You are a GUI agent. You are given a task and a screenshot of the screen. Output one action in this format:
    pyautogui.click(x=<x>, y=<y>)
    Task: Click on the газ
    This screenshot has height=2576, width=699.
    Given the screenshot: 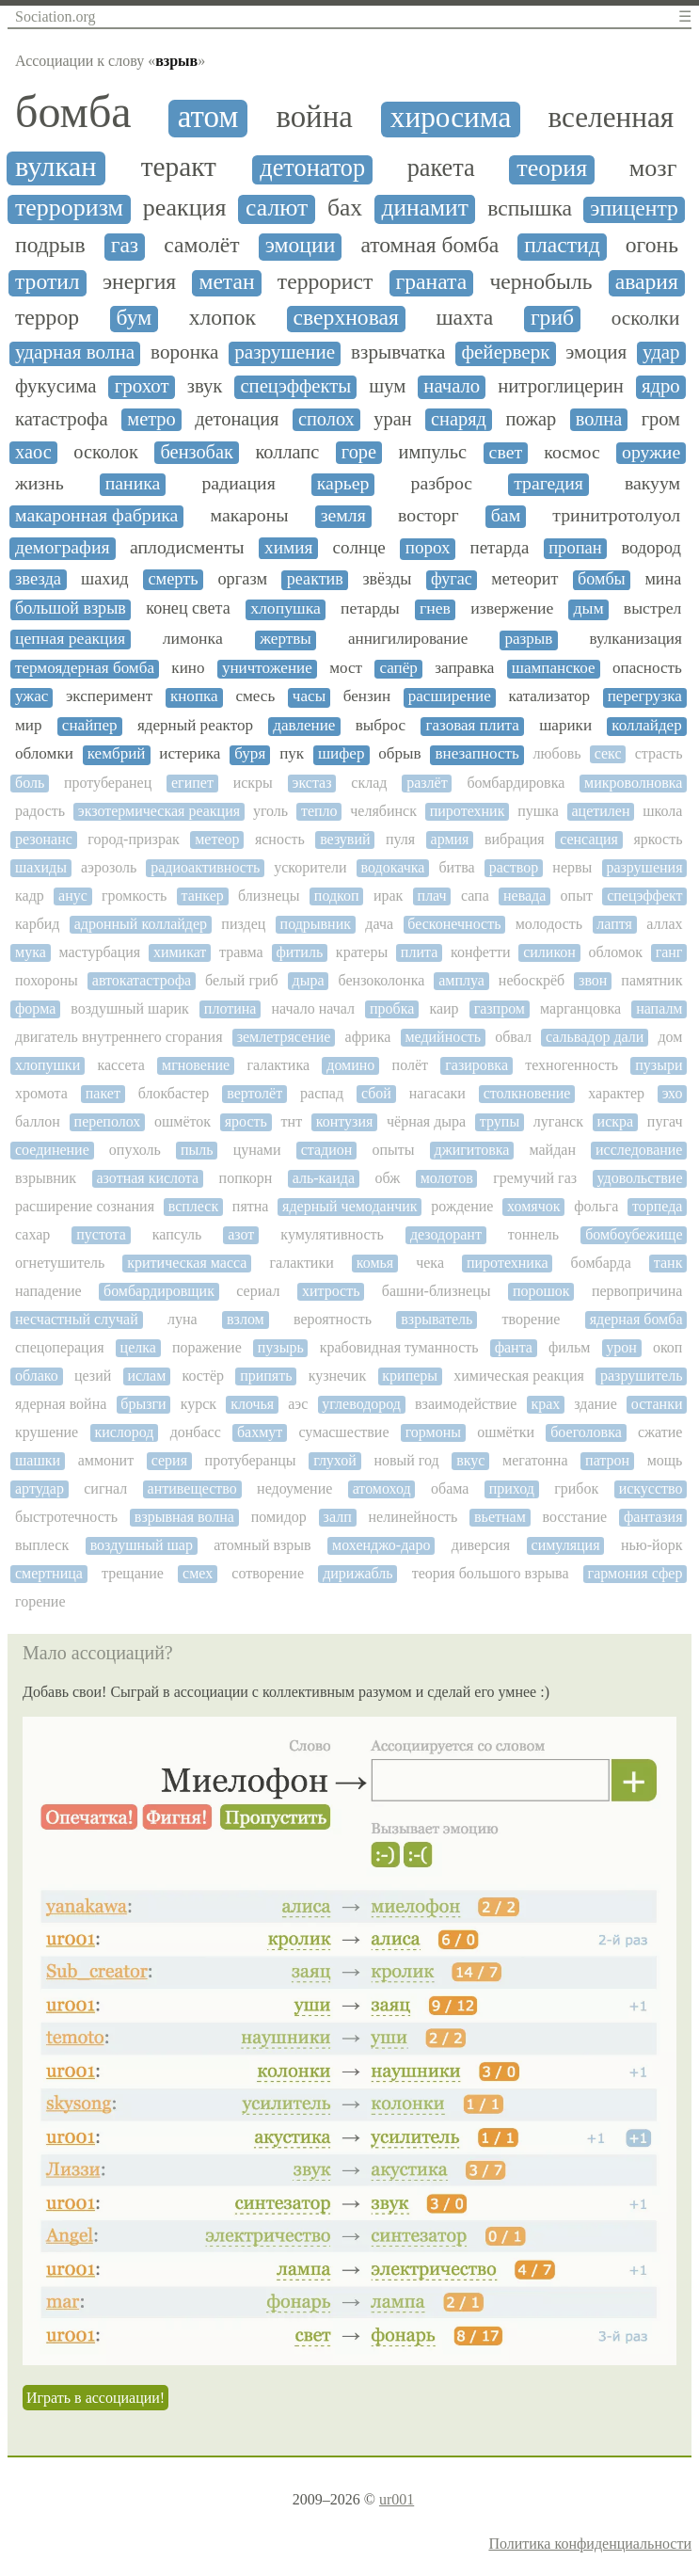 What is the action you would take?
    pyautogui.click(x=125, y=245)
    